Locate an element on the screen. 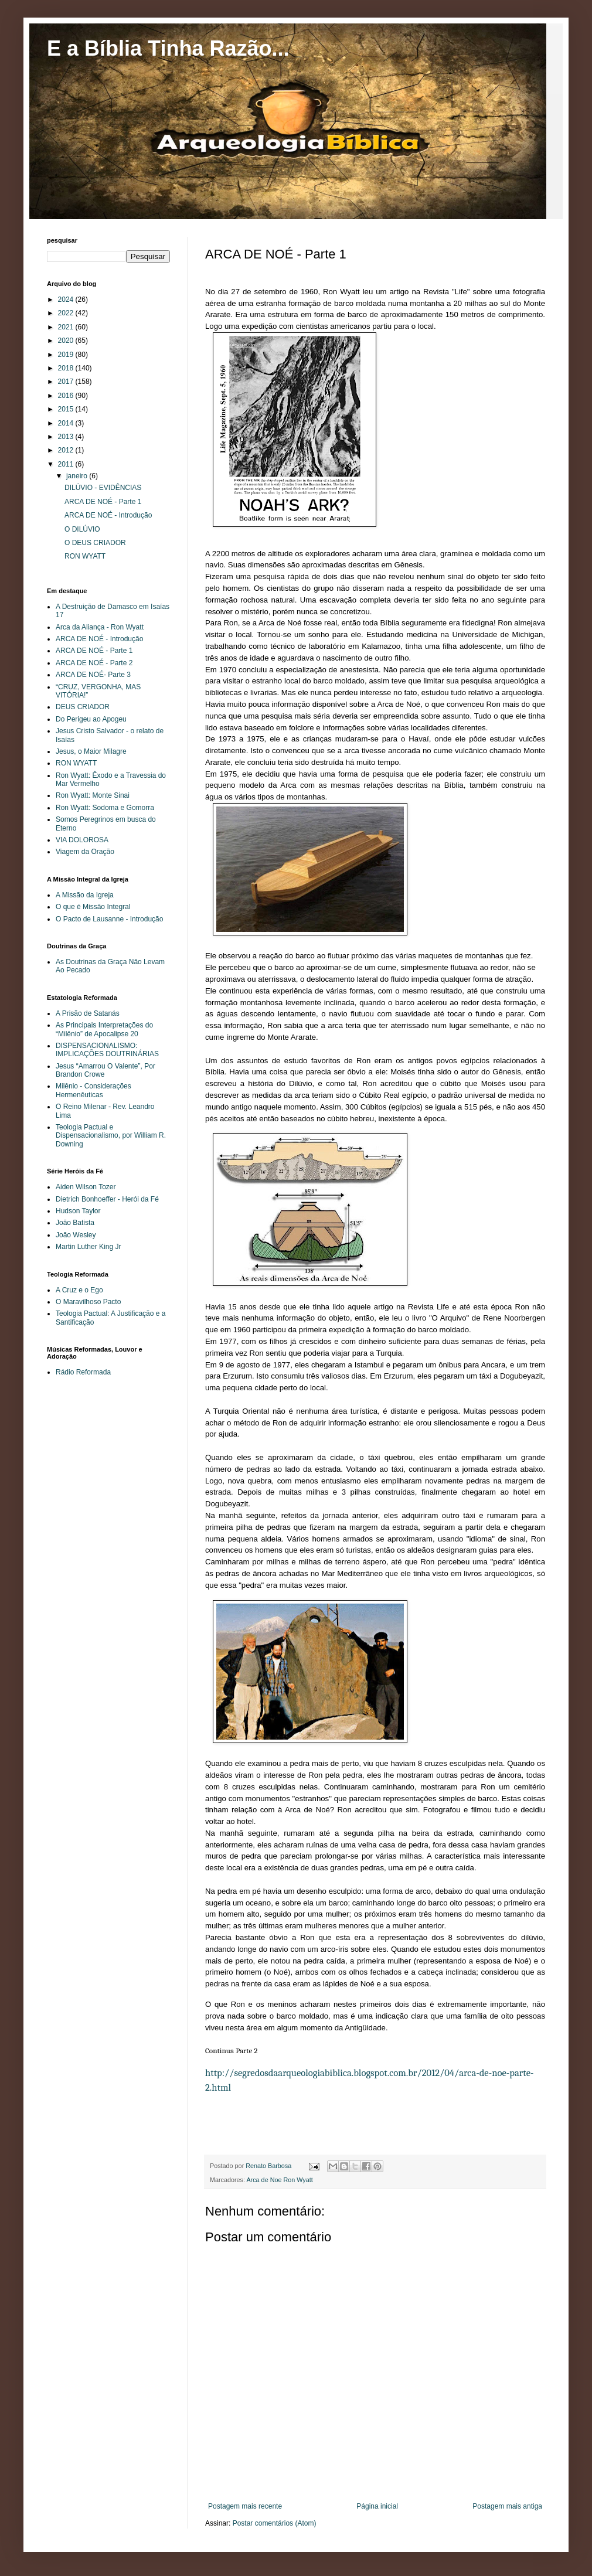  O Maravilhoso Pacto is located at coordinates (88, 1302).